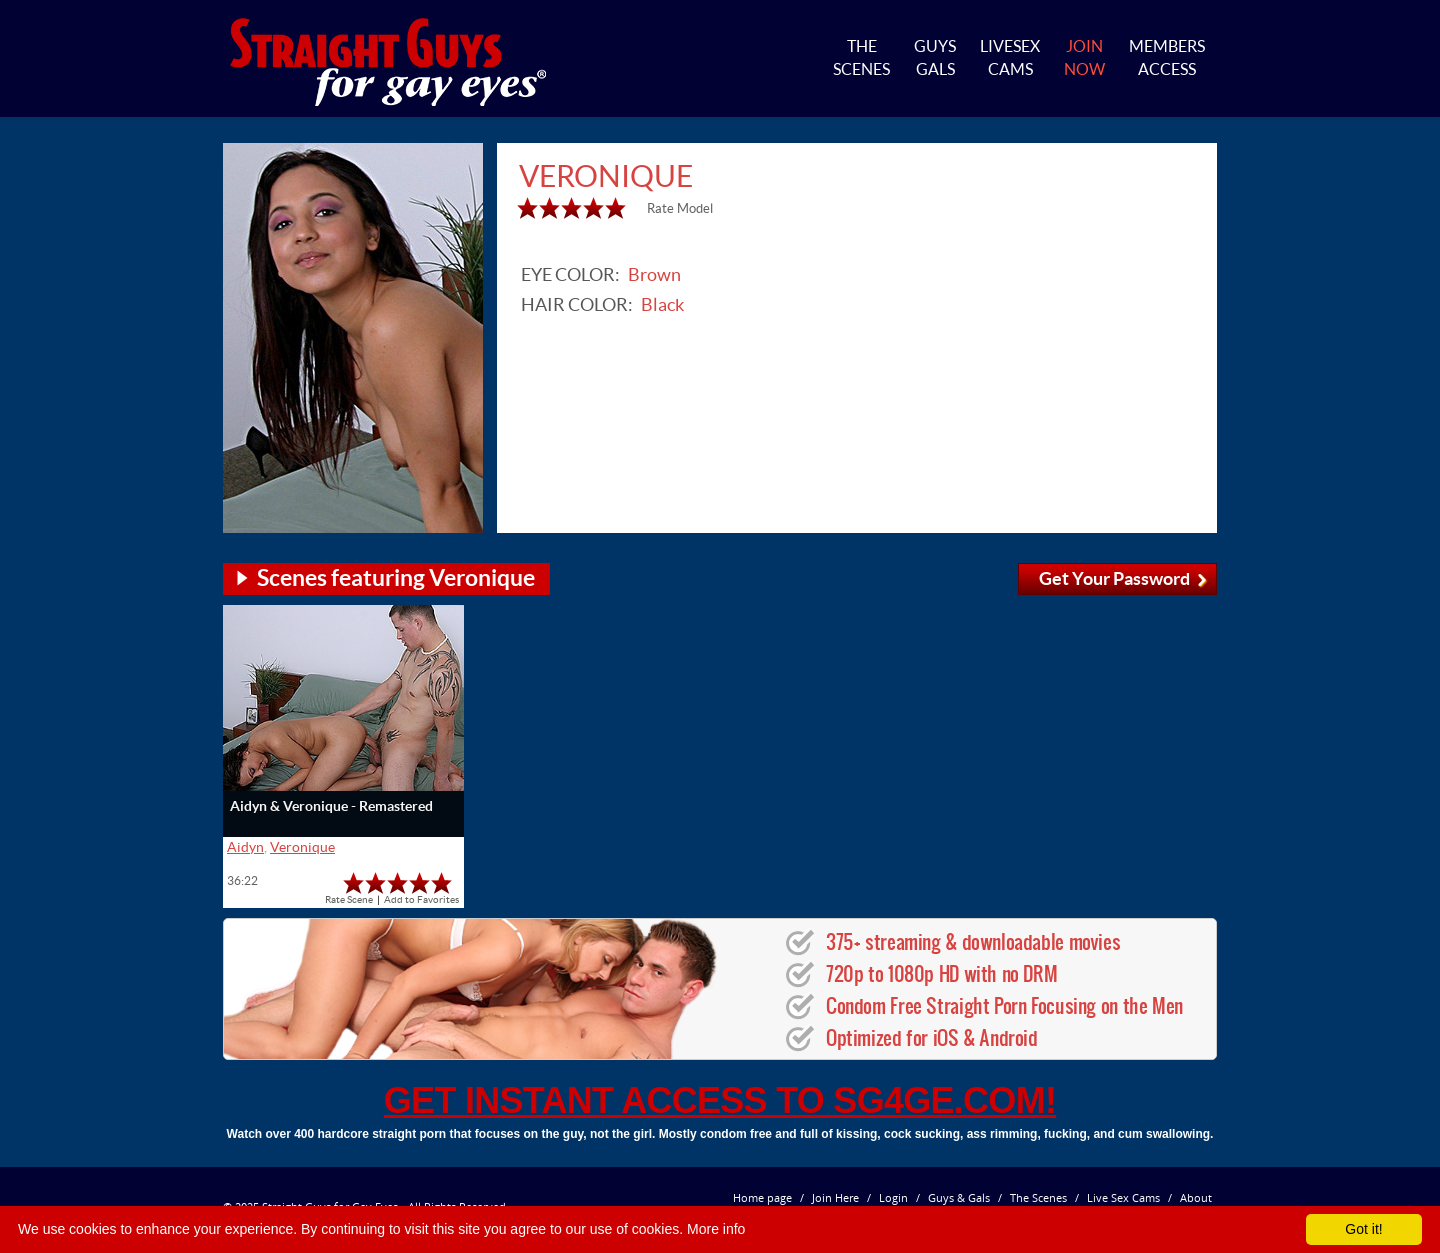  I want to click on Login, so click(893, 1197).